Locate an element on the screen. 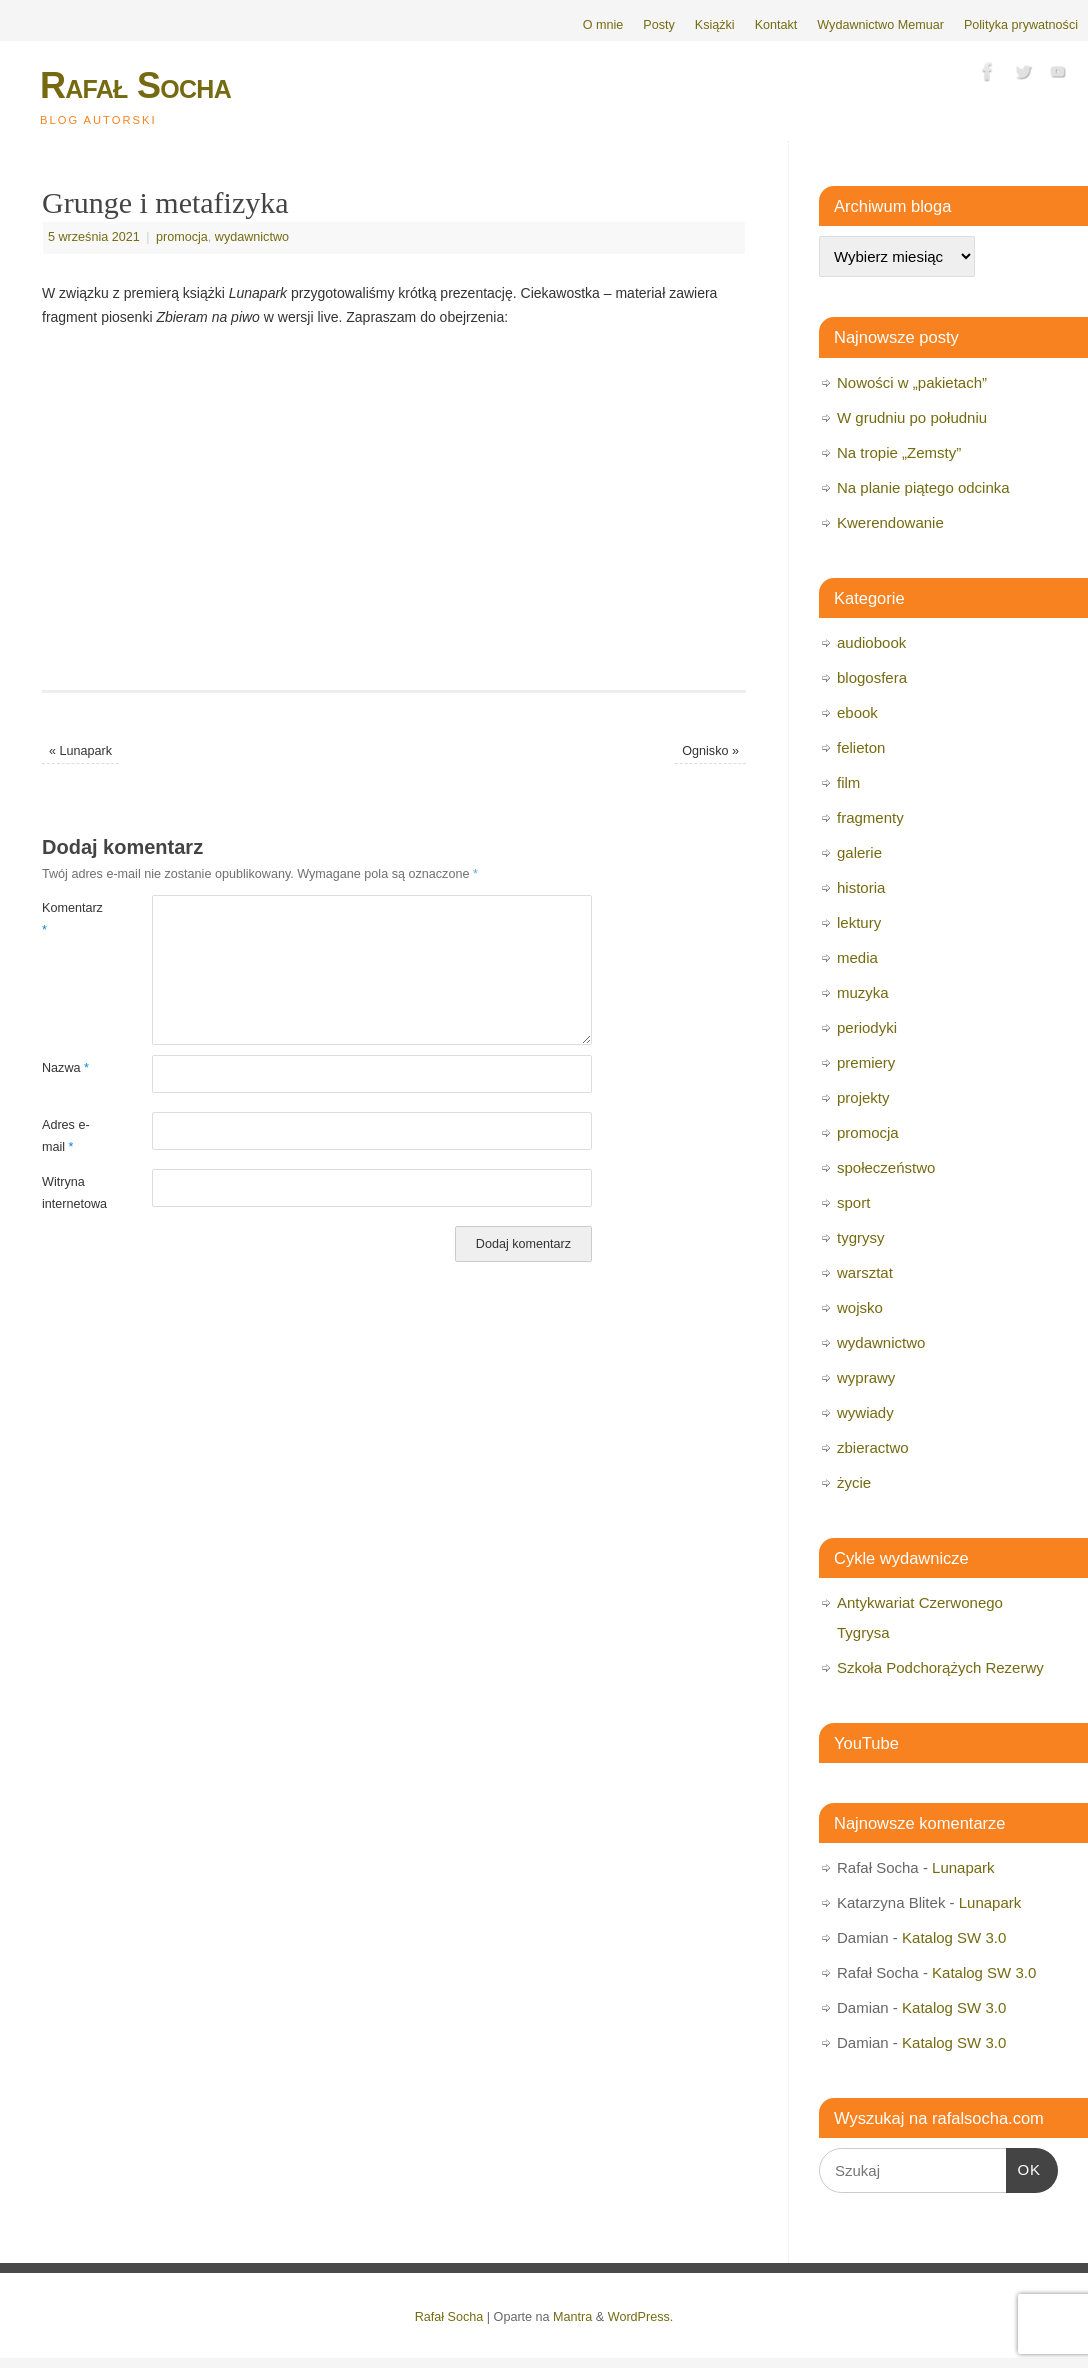 The image size is (1088, 2368). periodyki is located at coordinates (867, 1027).